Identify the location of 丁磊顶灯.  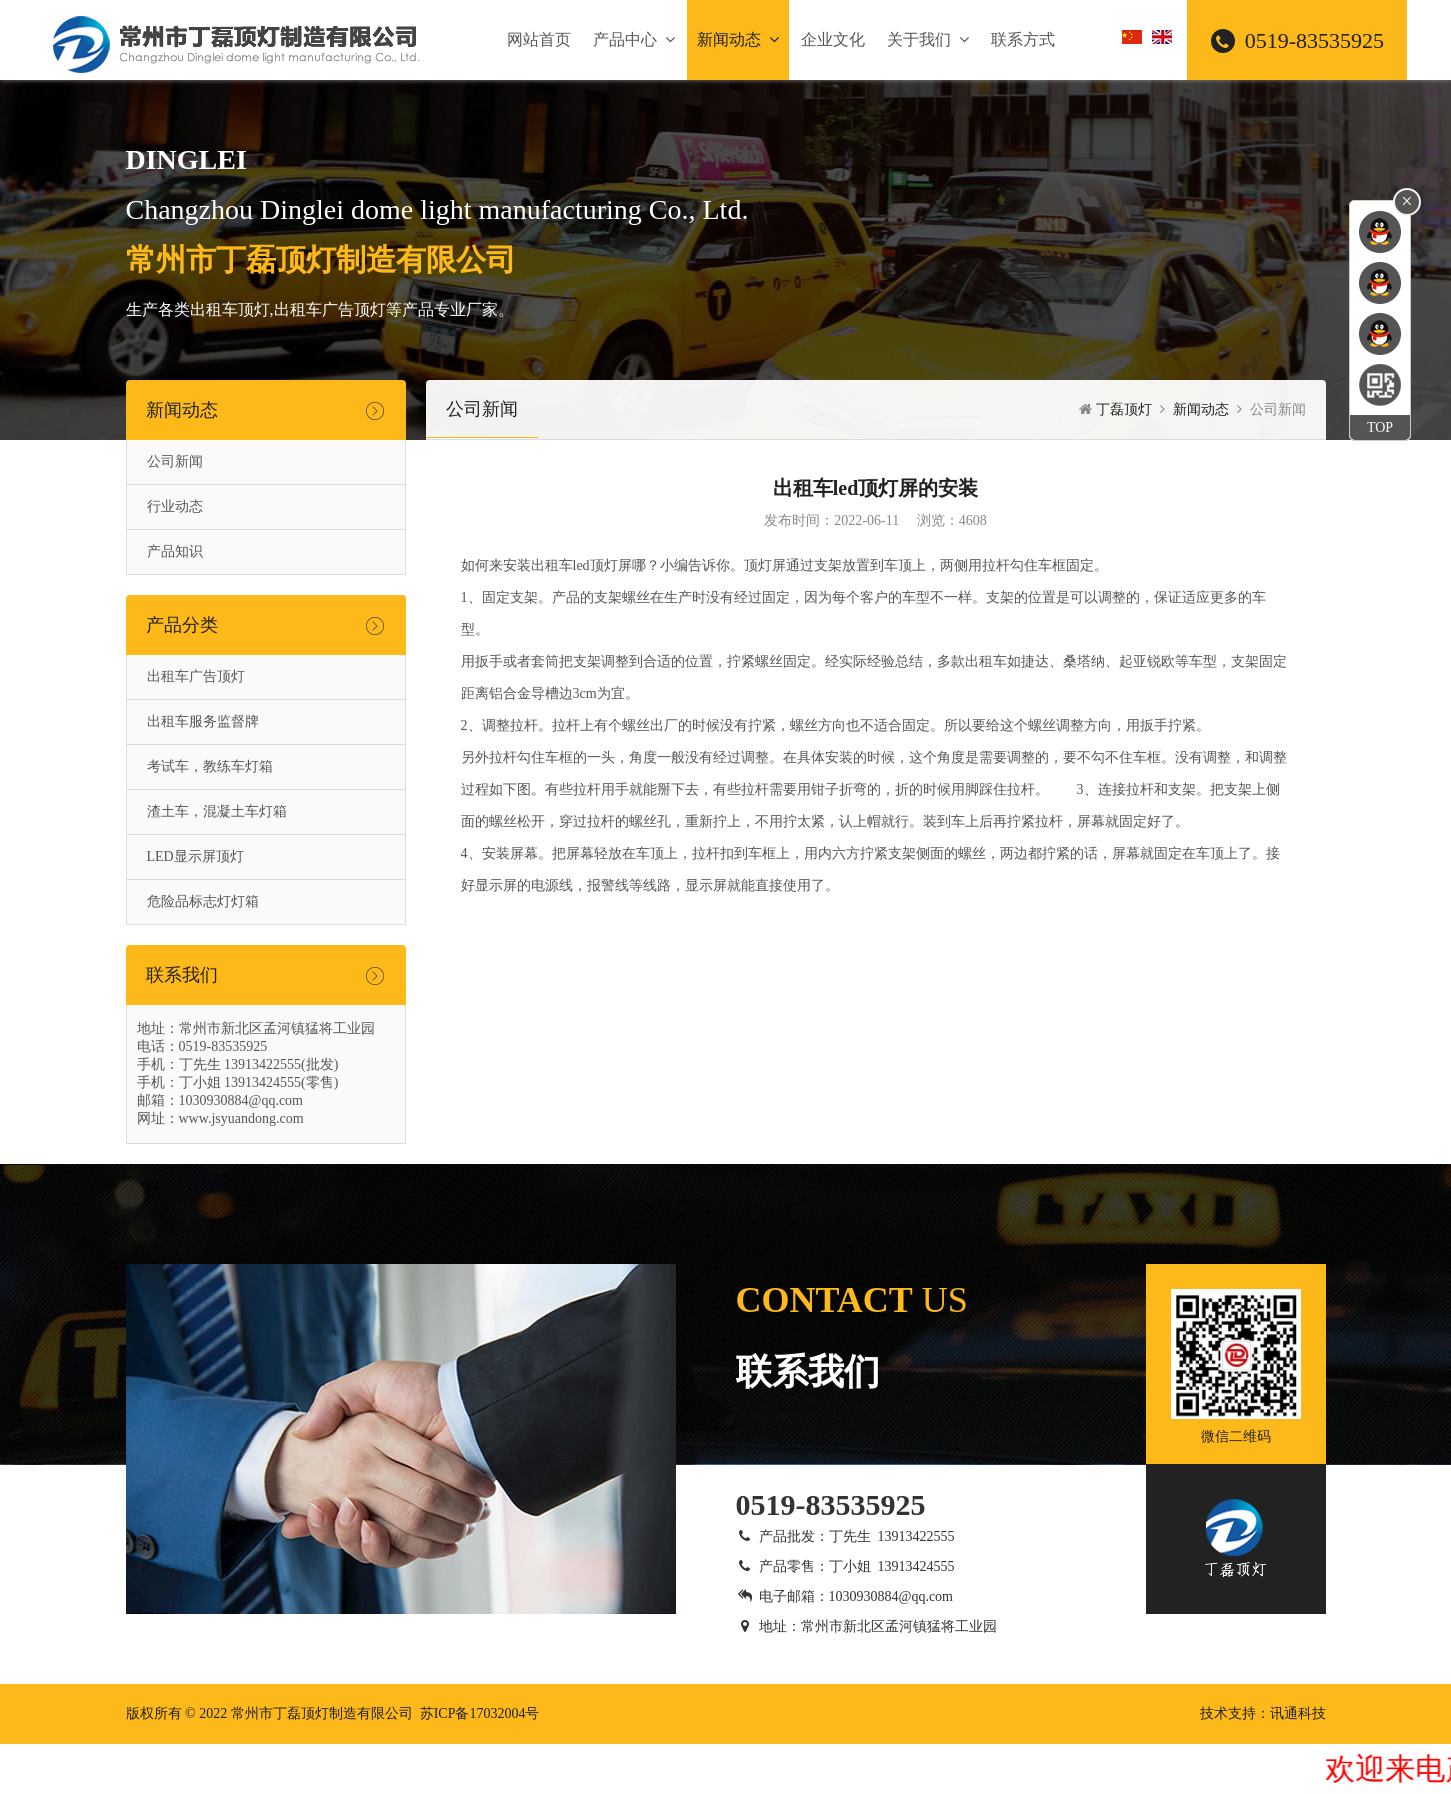
(1124, 409).